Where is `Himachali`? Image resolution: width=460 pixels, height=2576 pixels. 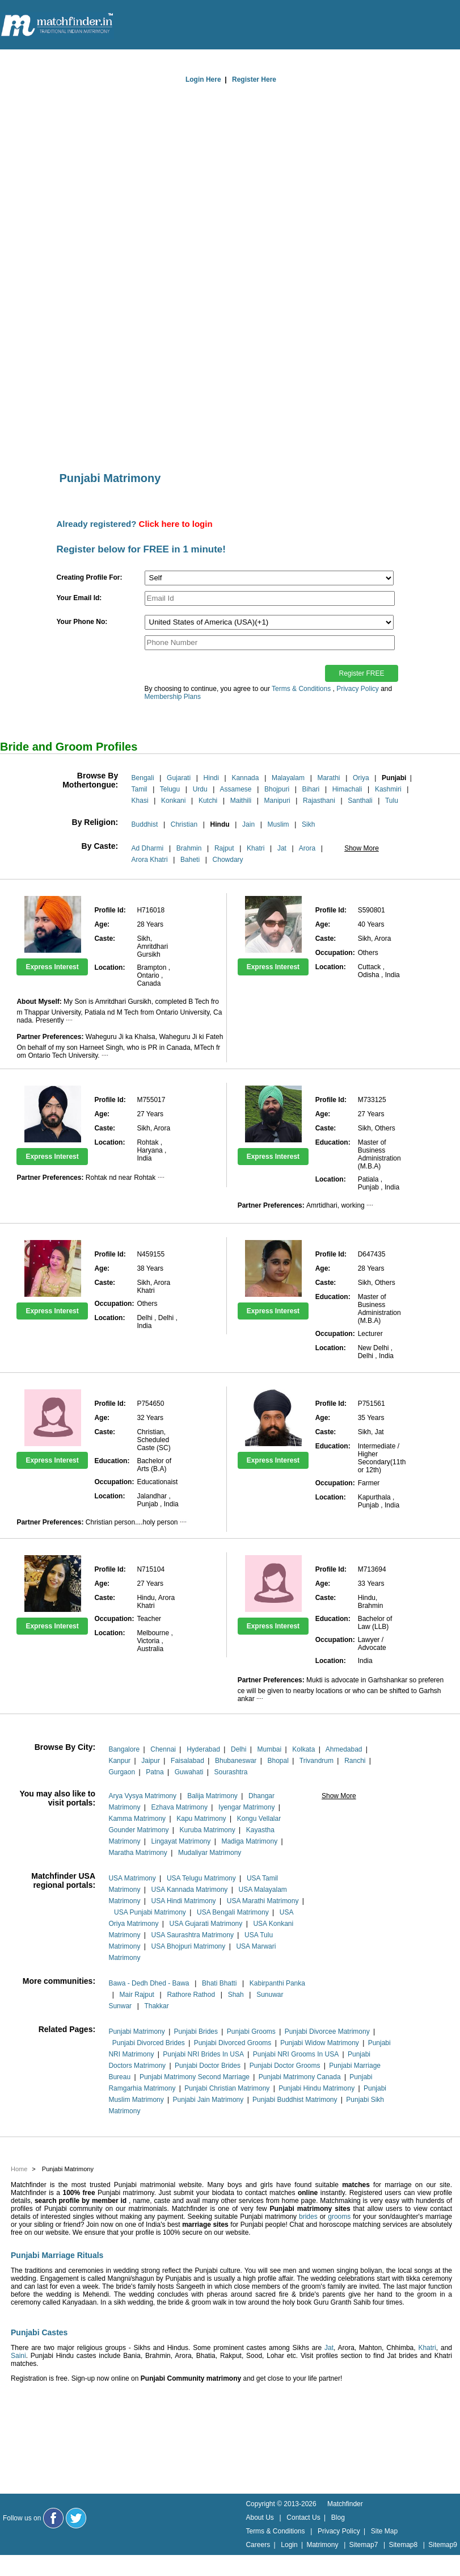
Himachali is located at coordinates (347, 789).